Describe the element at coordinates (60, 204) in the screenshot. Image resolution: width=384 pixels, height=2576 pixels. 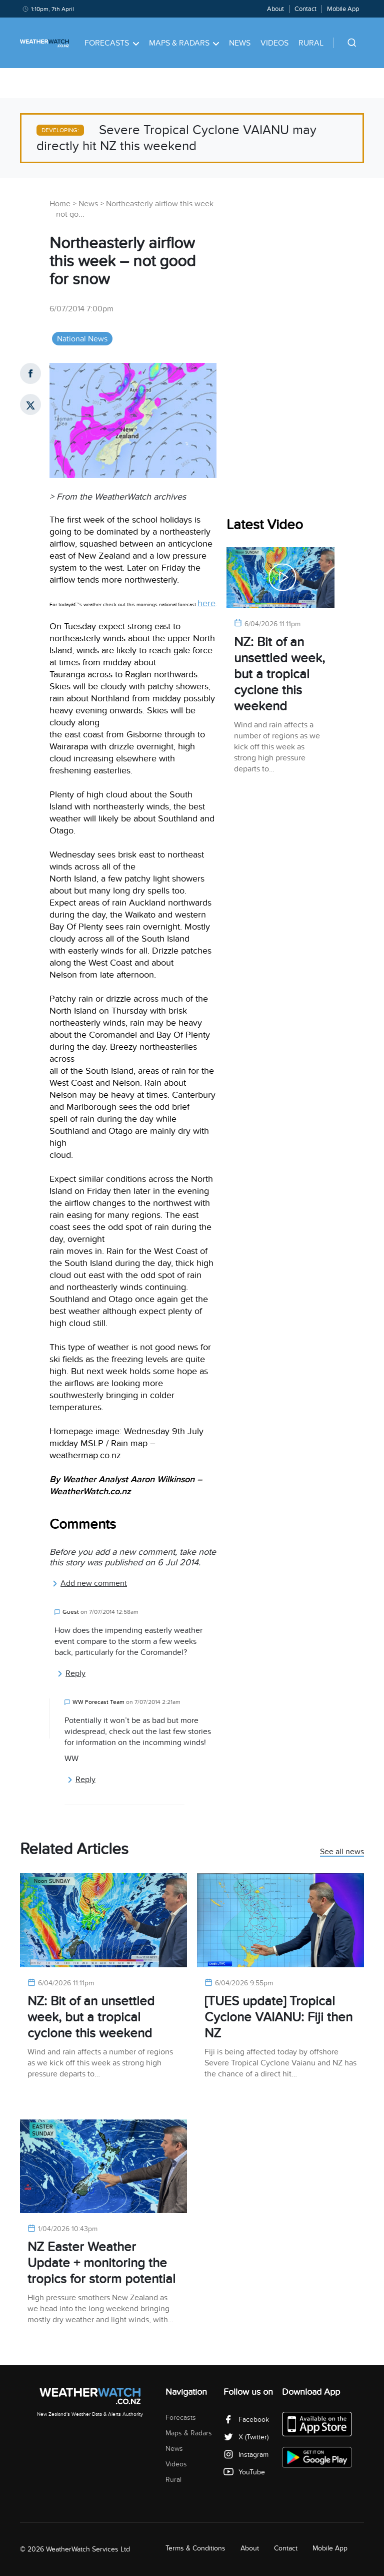
I see `Home` at that location.